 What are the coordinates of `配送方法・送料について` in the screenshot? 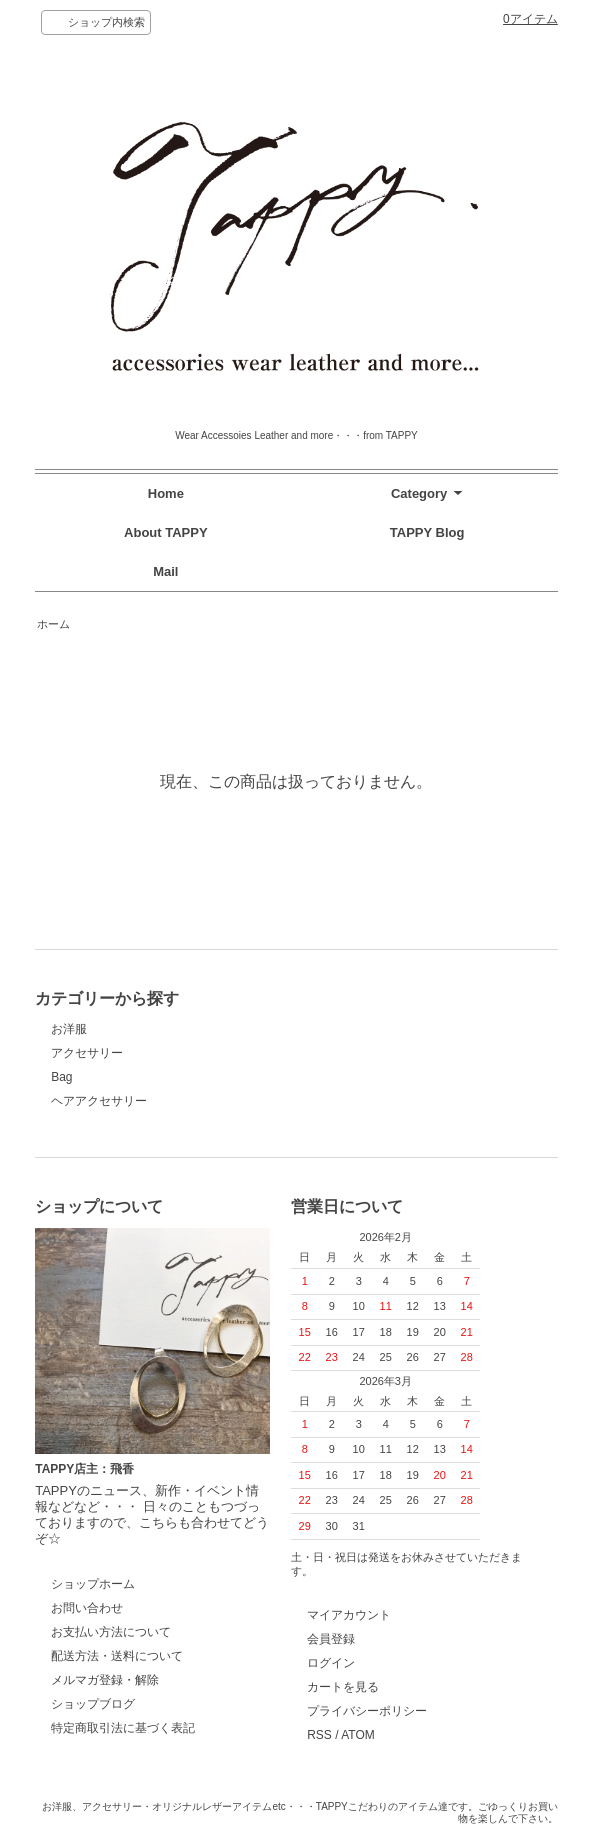 It's located at (117, 1656).